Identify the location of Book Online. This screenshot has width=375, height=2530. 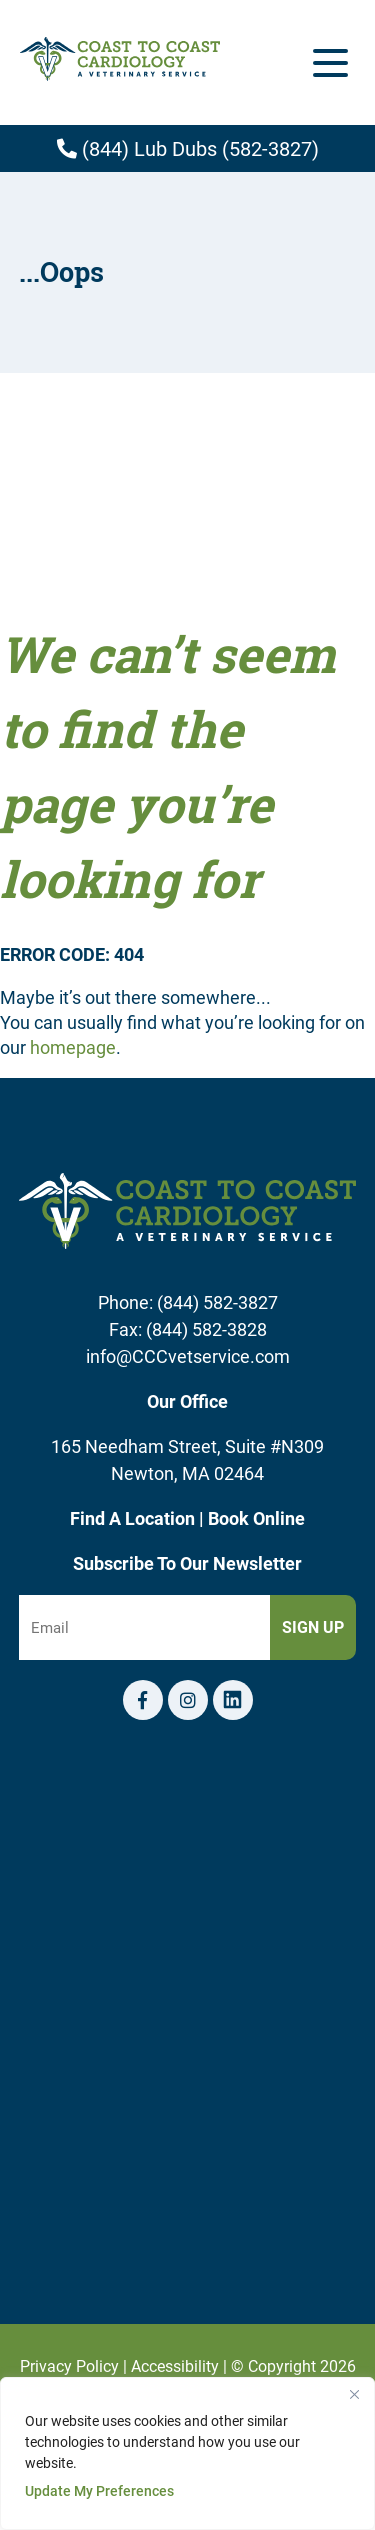
(256, 1518).